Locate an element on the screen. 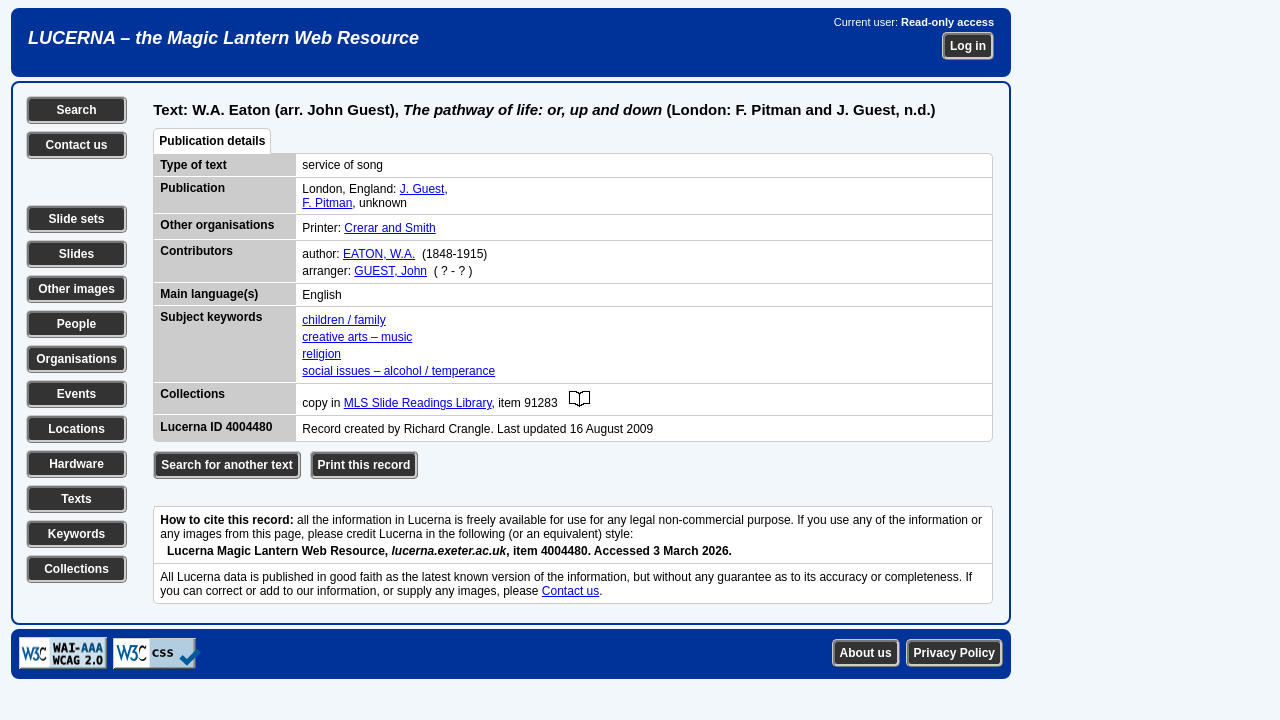  Slide sets is located at coordinates (76, 219).